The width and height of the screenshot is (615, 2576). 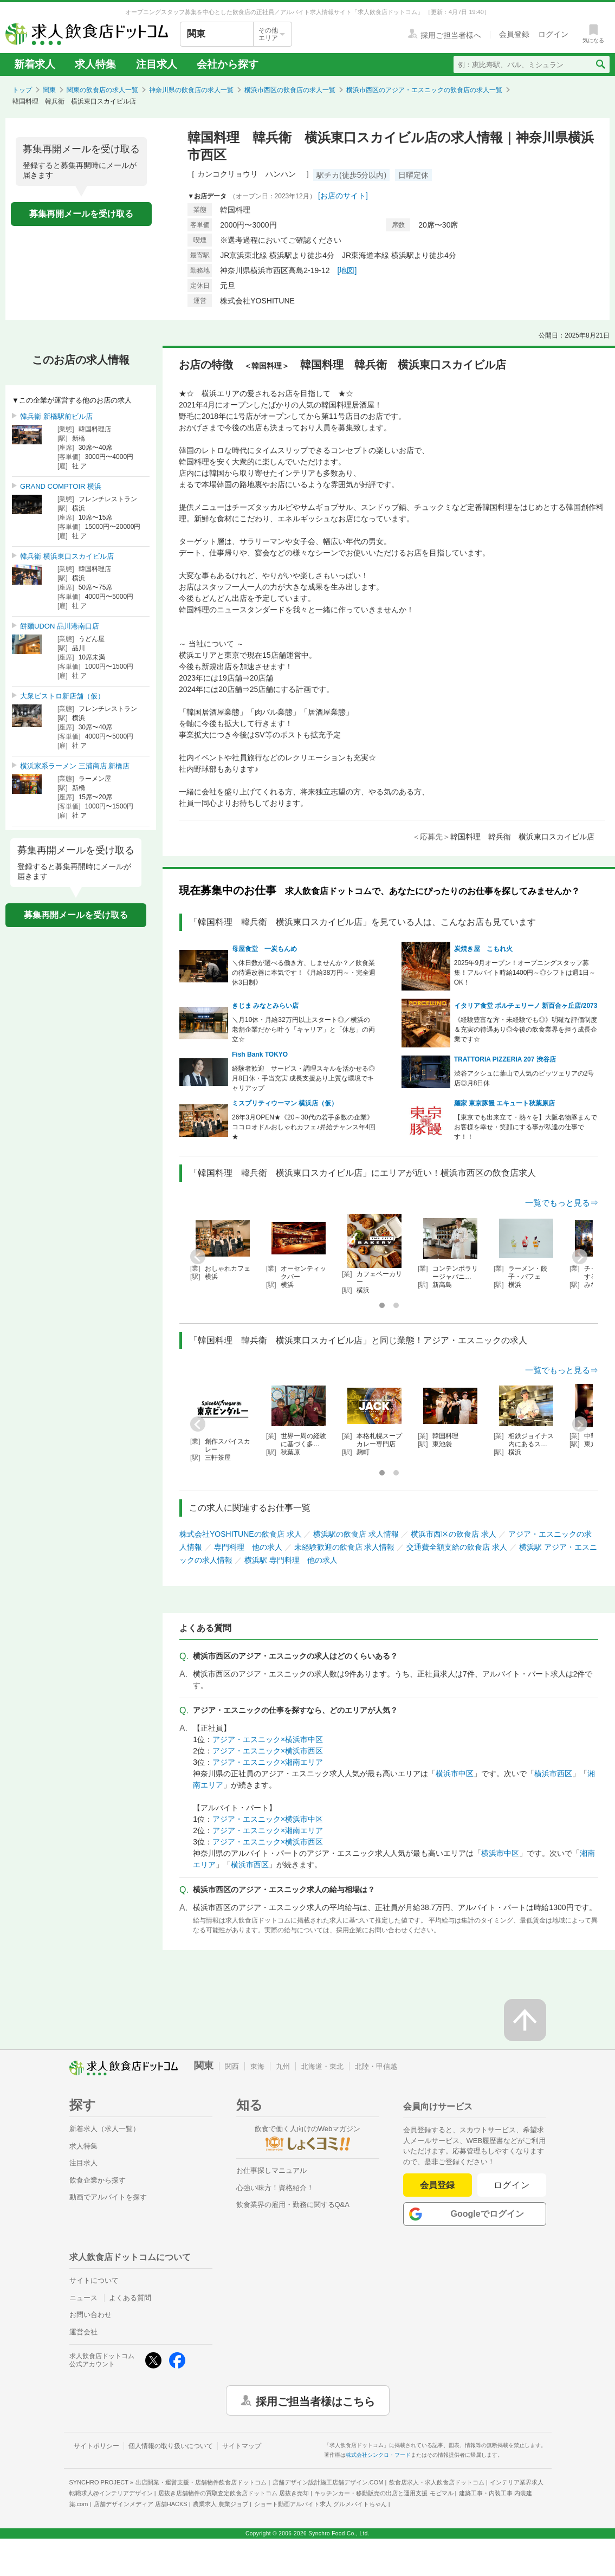 I want to click on アジア・エスニック×横浜市中区, so click(x=267, y=1739).